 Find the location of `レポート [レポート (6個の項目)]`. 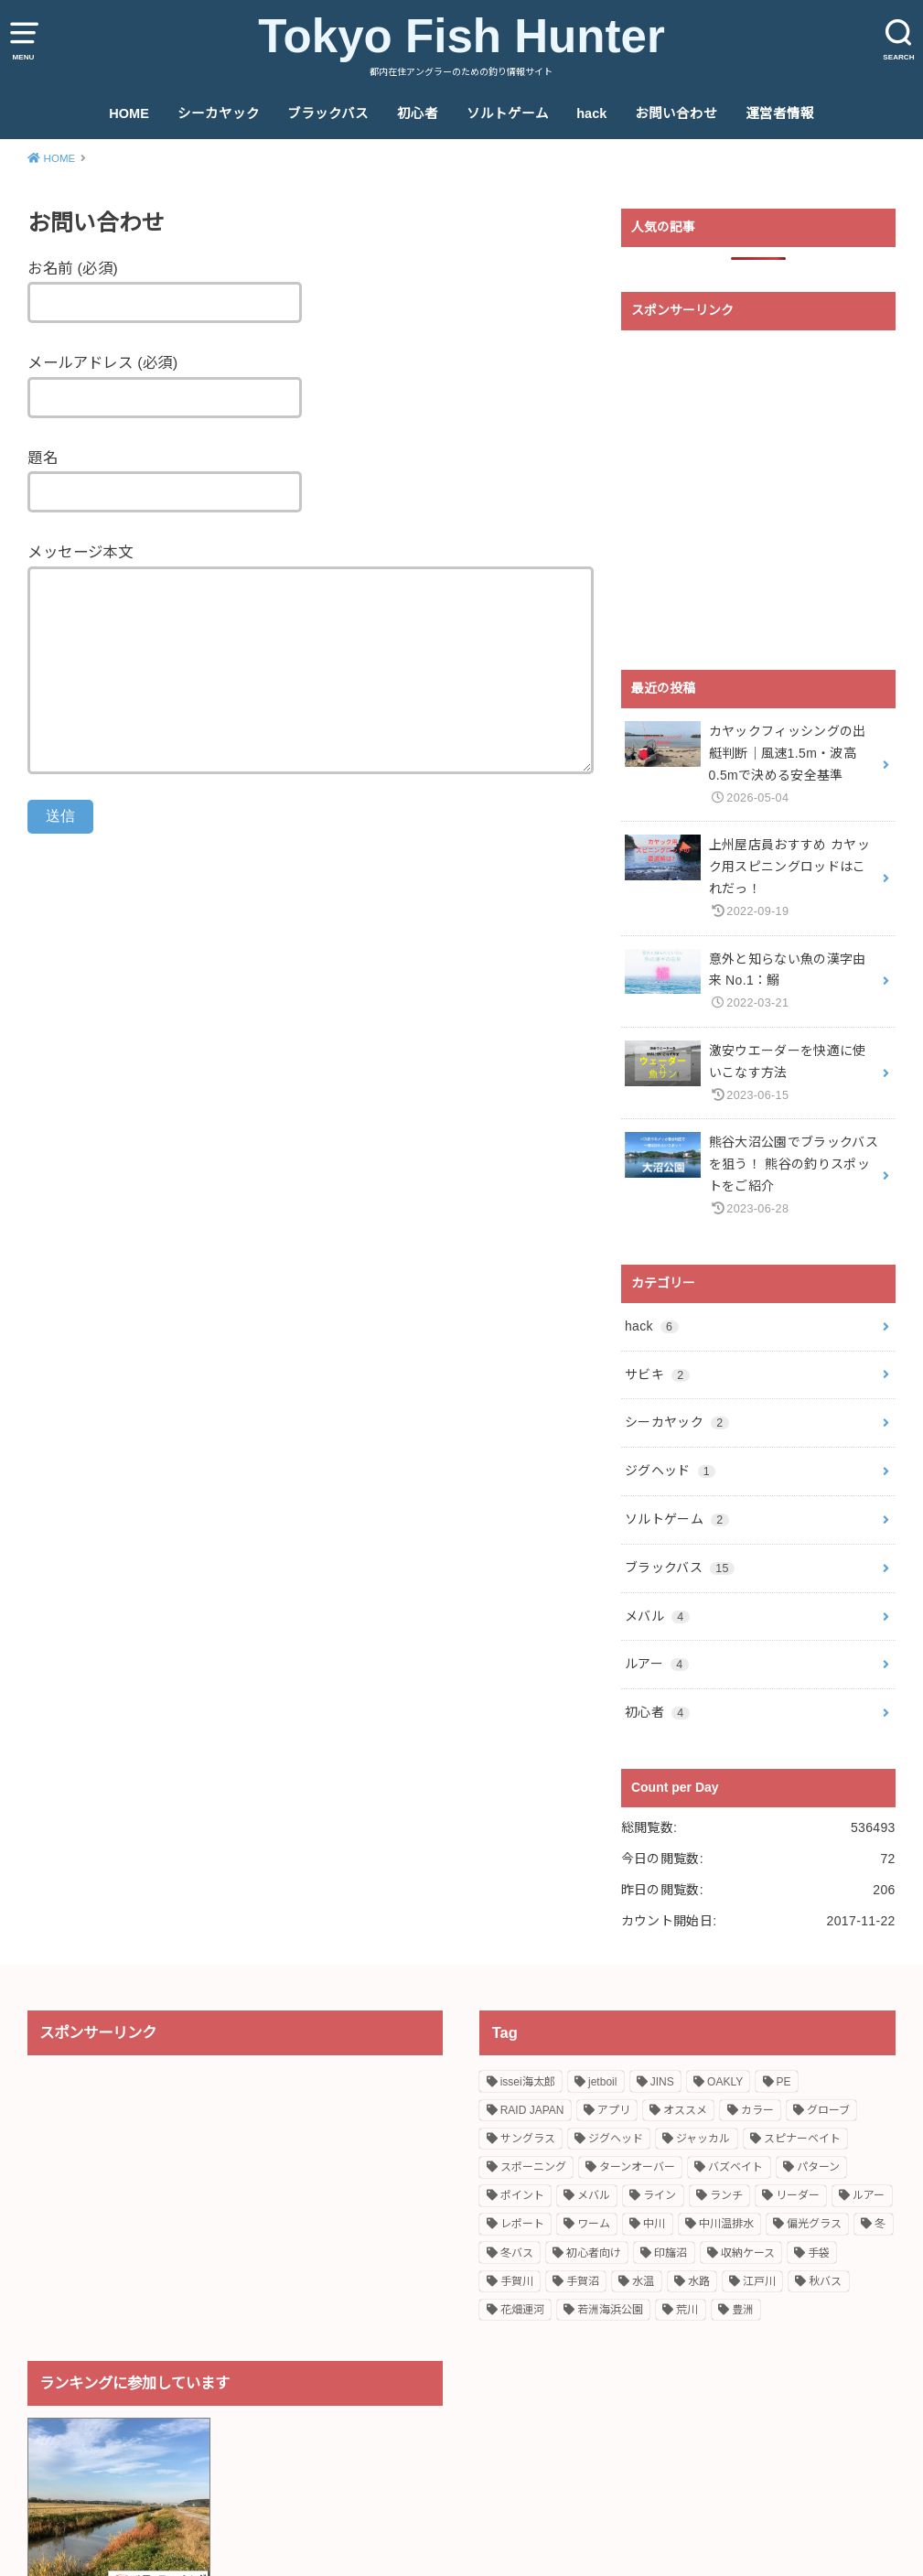

レポート [レポート (6個の項目)] is located at coordinates (522, 2223).